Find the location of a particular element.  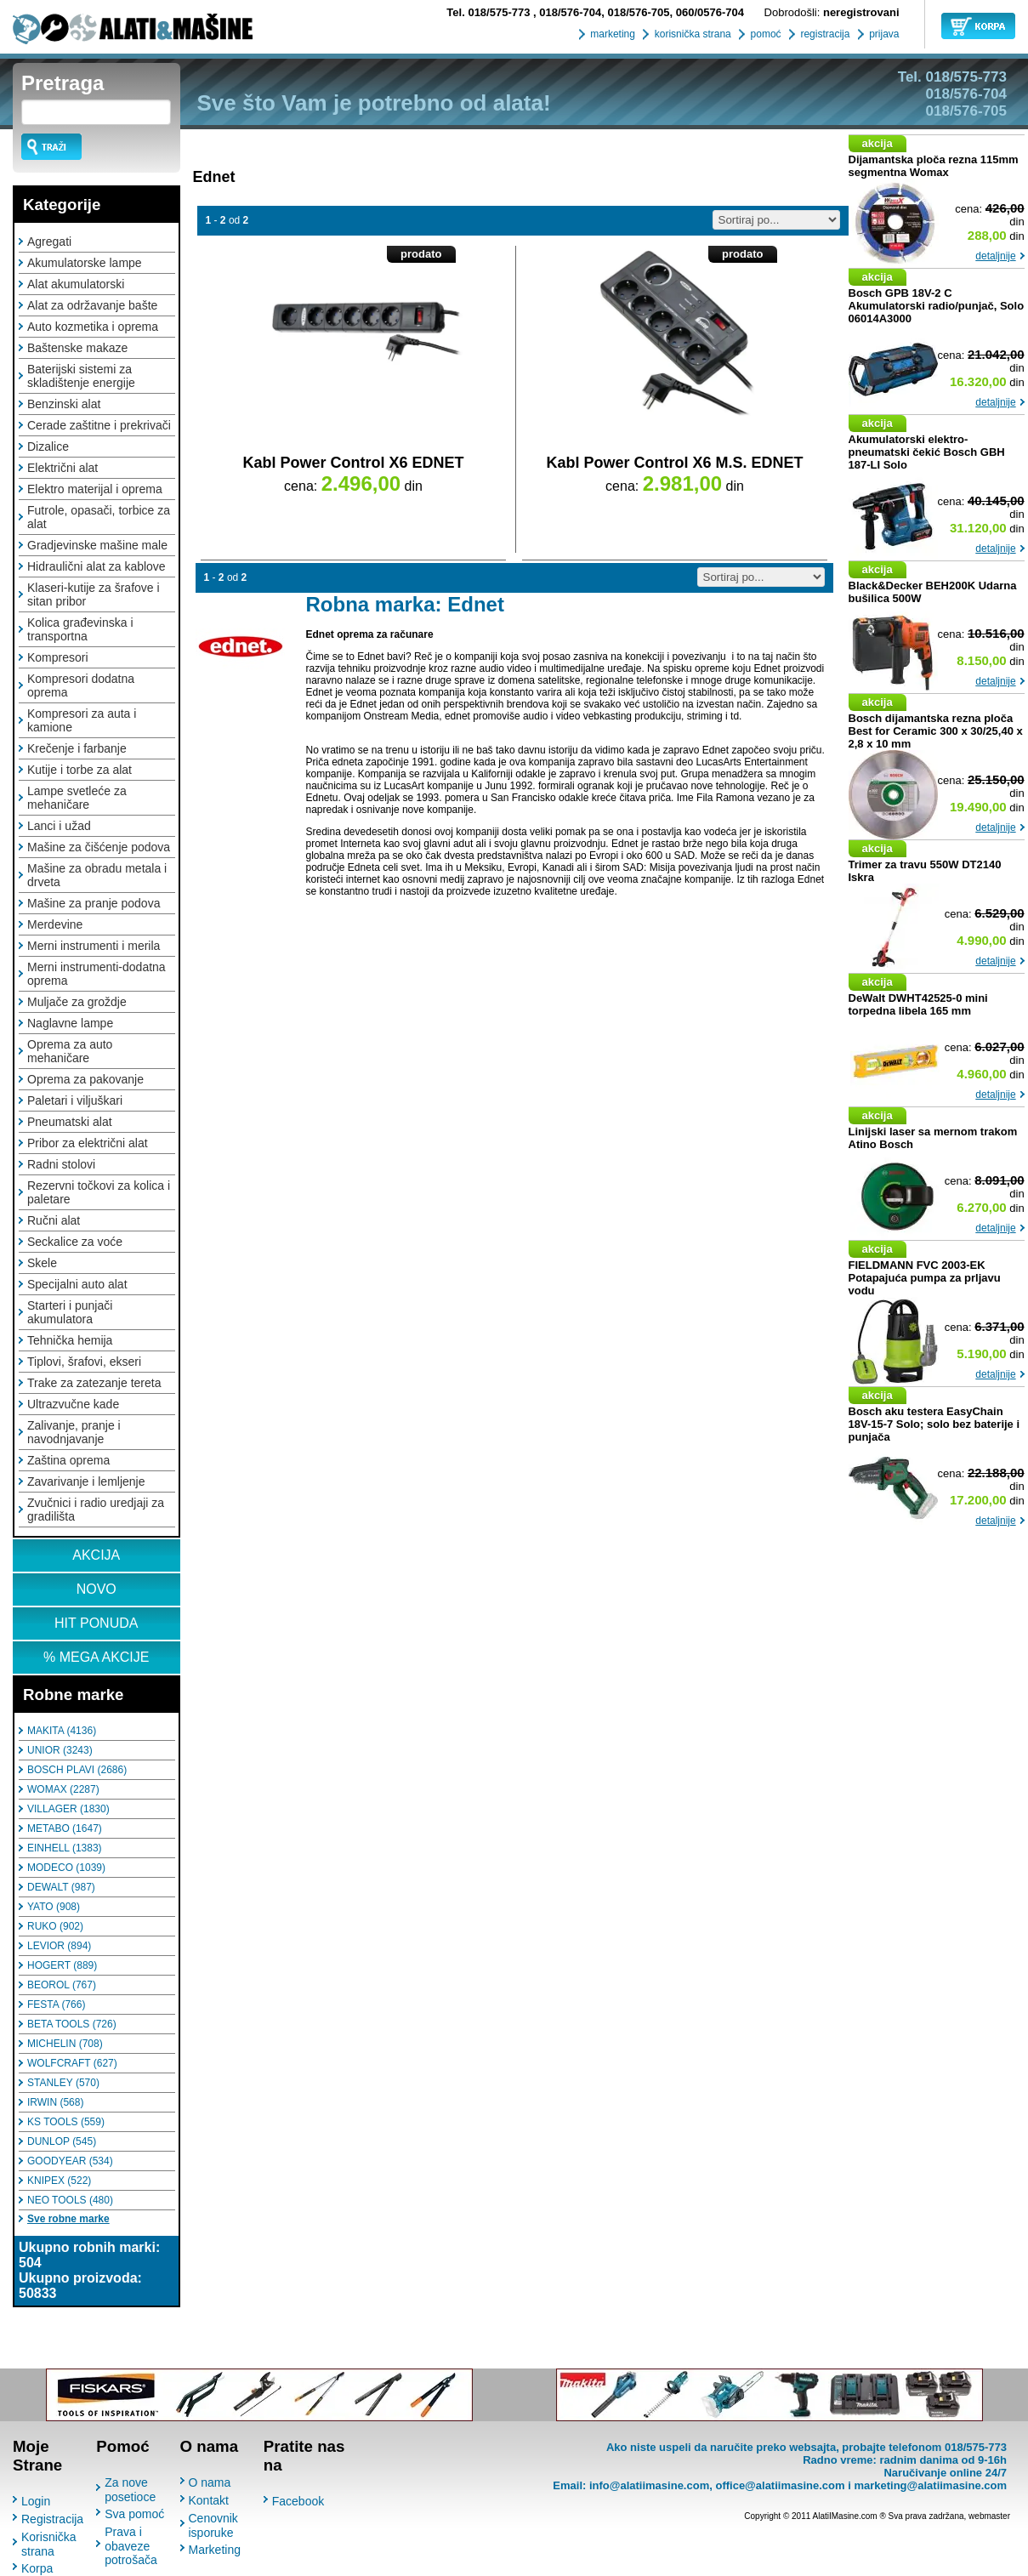

Dijamantska ploča rezna 115mm segmentna Womax is located at coordinates (934, 166).